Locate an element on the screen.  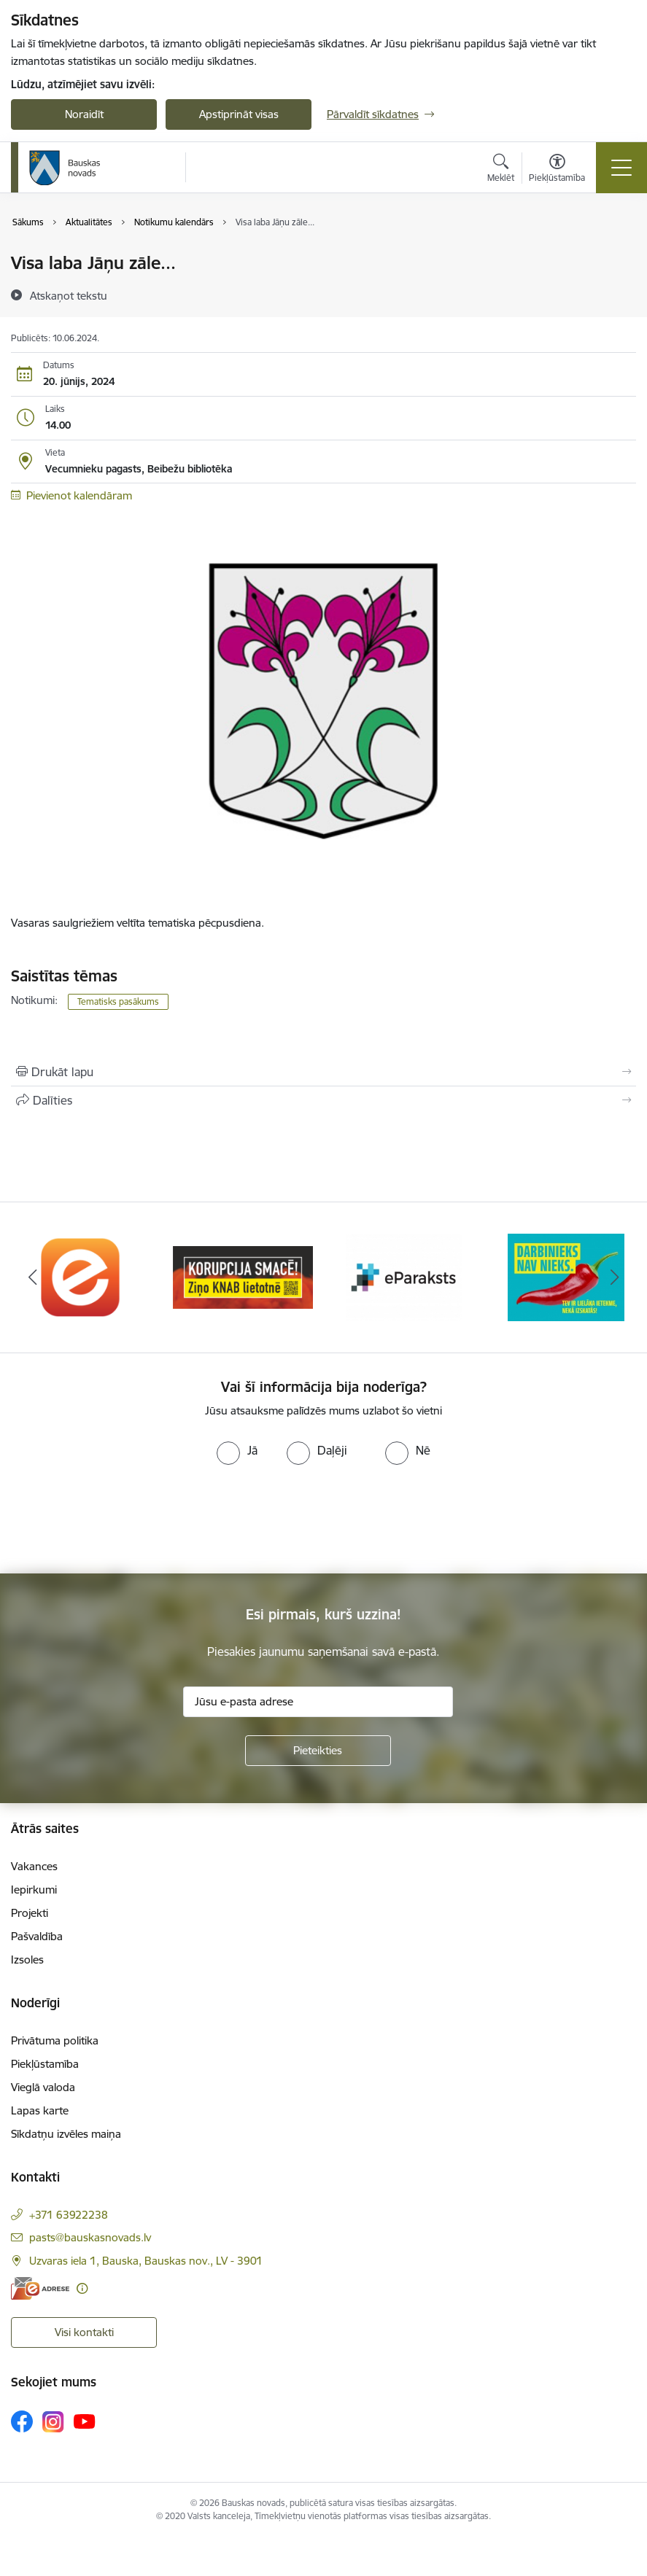
[Sekojiet mums Youtube] is located at coordinates (85, 2420).